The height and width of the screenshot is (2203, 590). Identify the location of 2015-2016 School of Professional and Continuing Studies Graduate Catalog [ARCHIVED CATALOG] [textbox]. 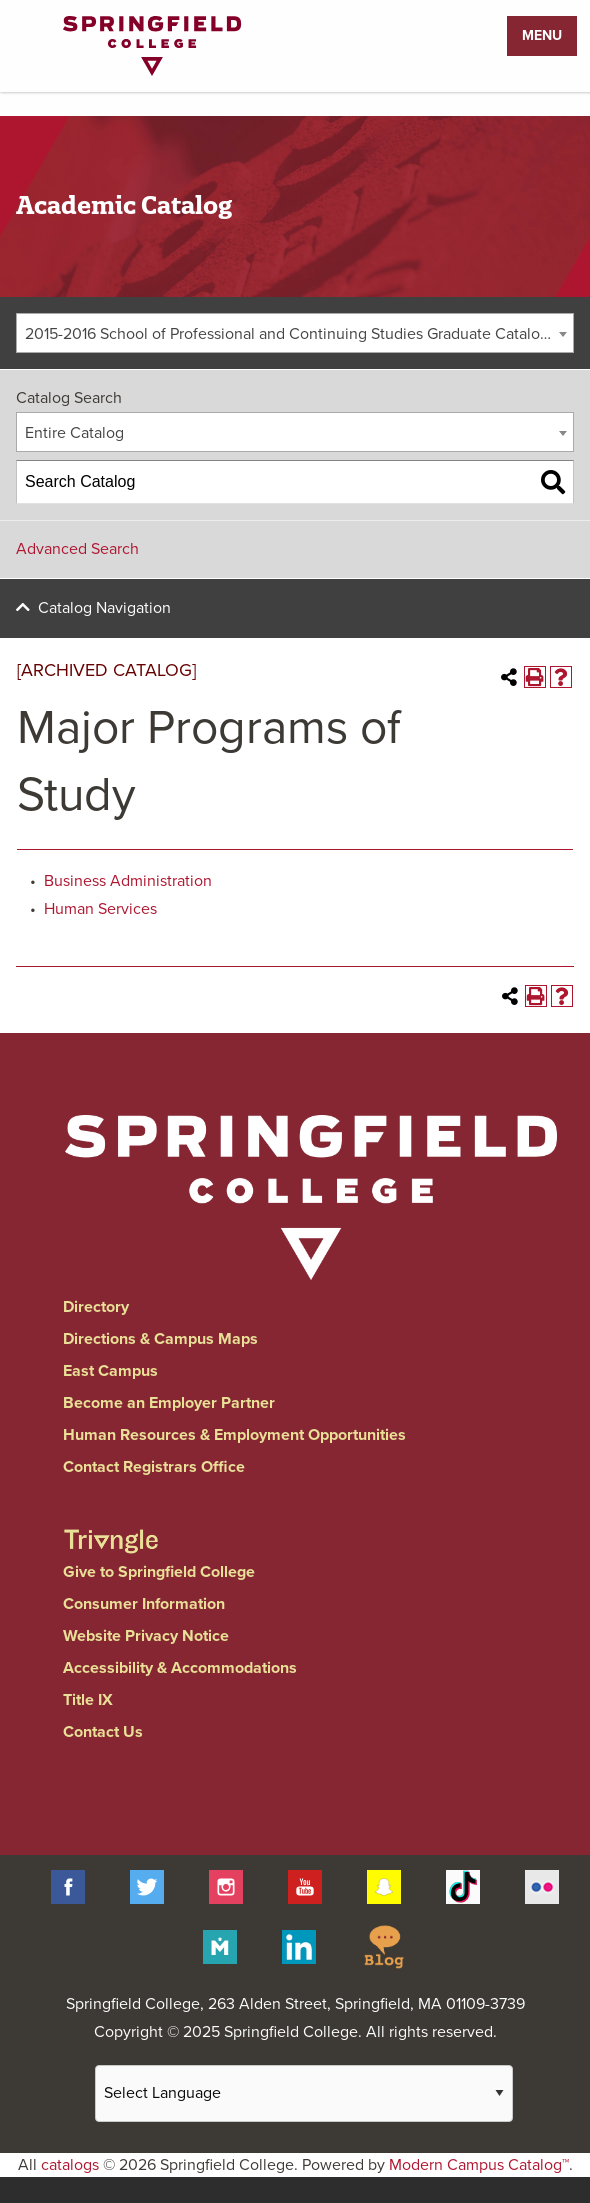
(299, 334).